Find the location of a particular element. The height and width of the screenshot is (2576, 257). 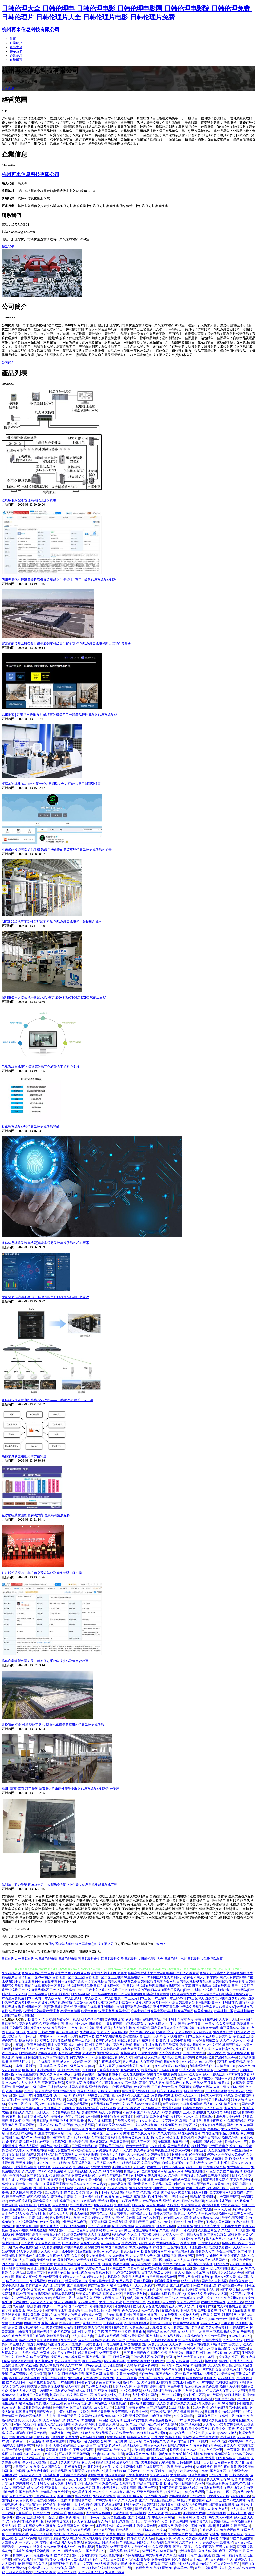

伊人院大香蕉 is located at coordinates (193, 2091).